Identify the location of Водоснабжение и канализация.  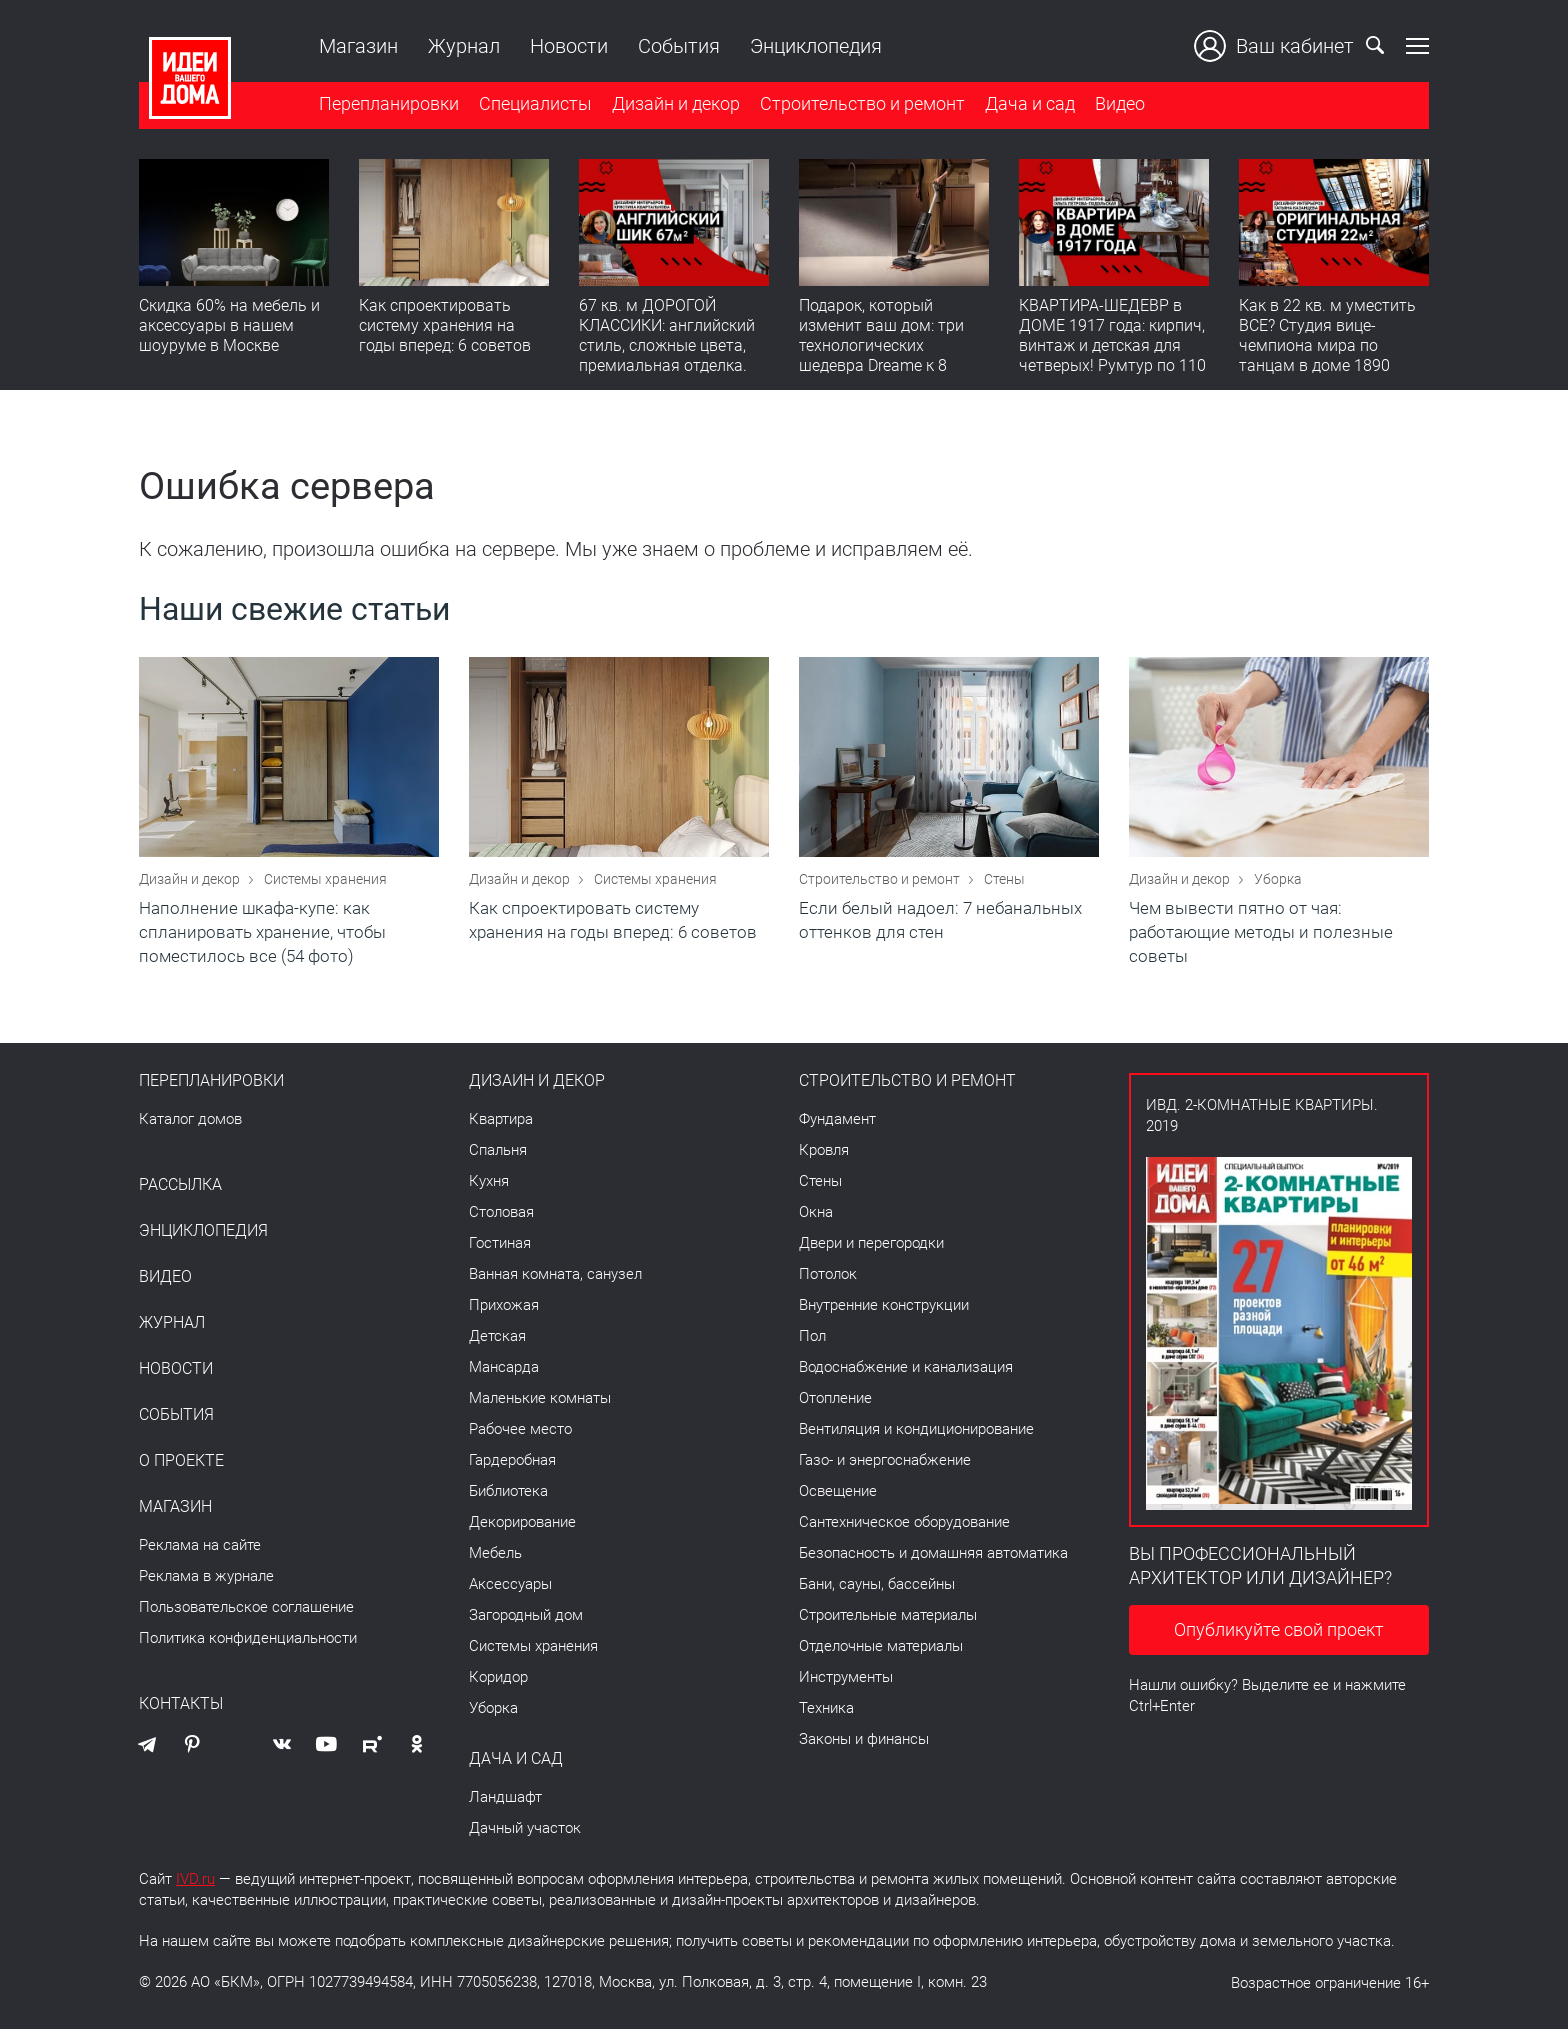
(906, 1367).